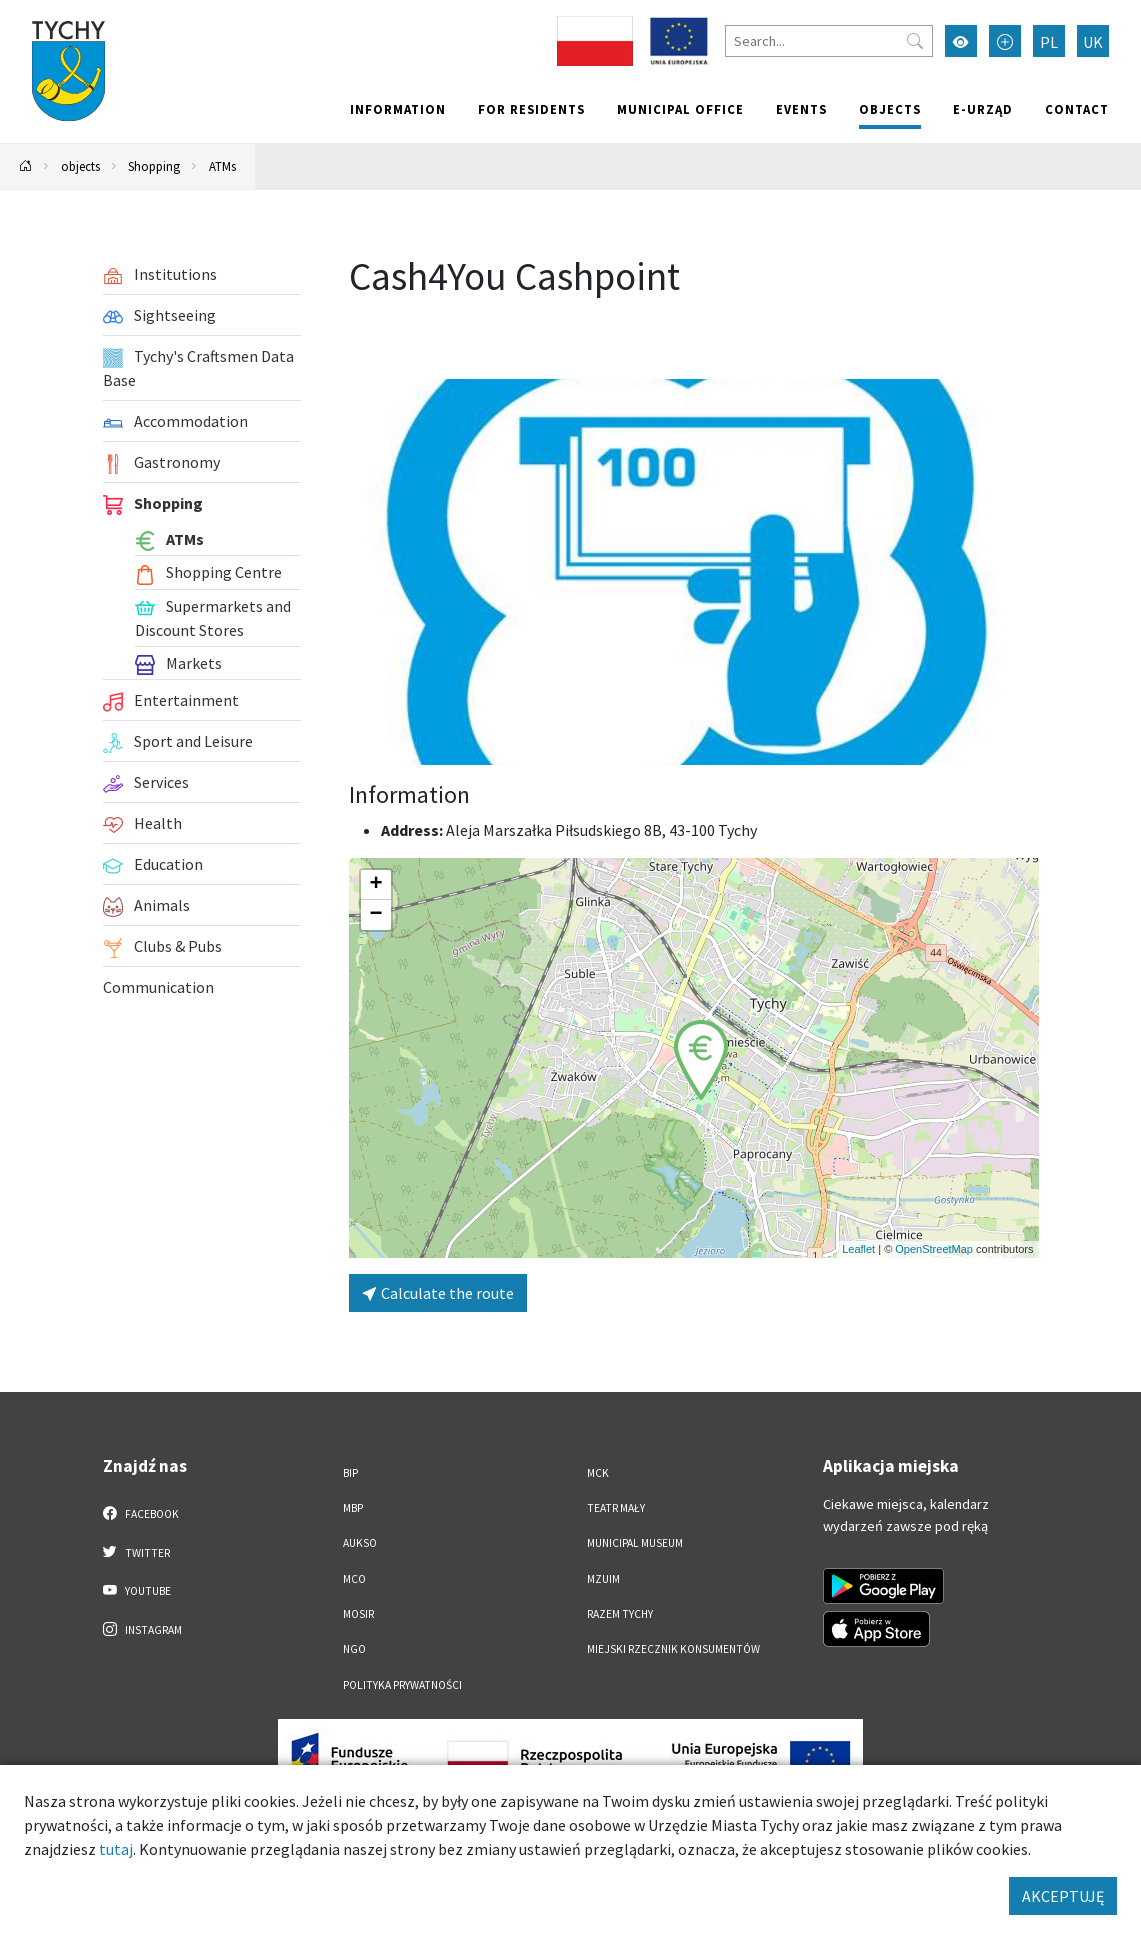  I want to click on MCK [MCK. Link otworzy się w nowym oknie.], so click(598, 1473).